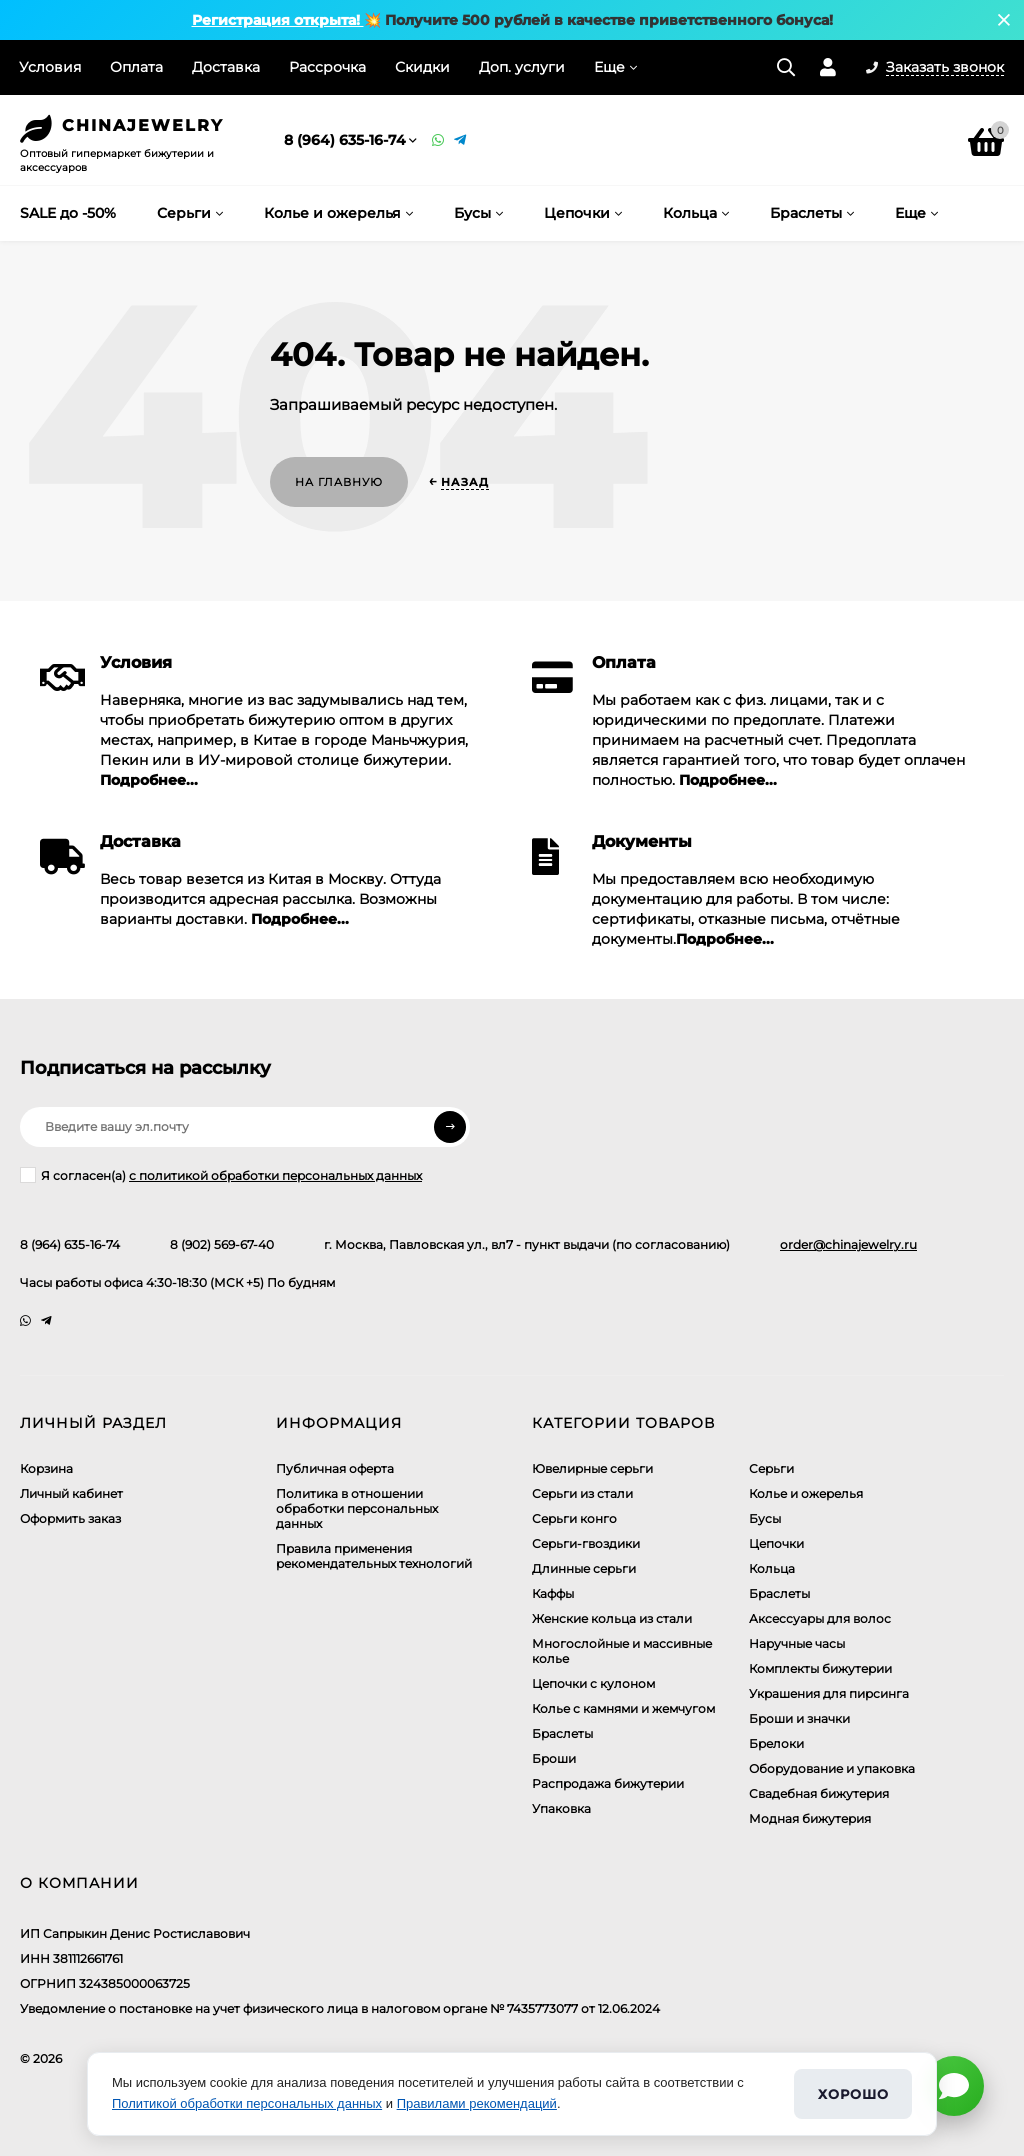  Describe the element at coordinates (771, 1468) in the screenshot. I see `Серьги` at that location.